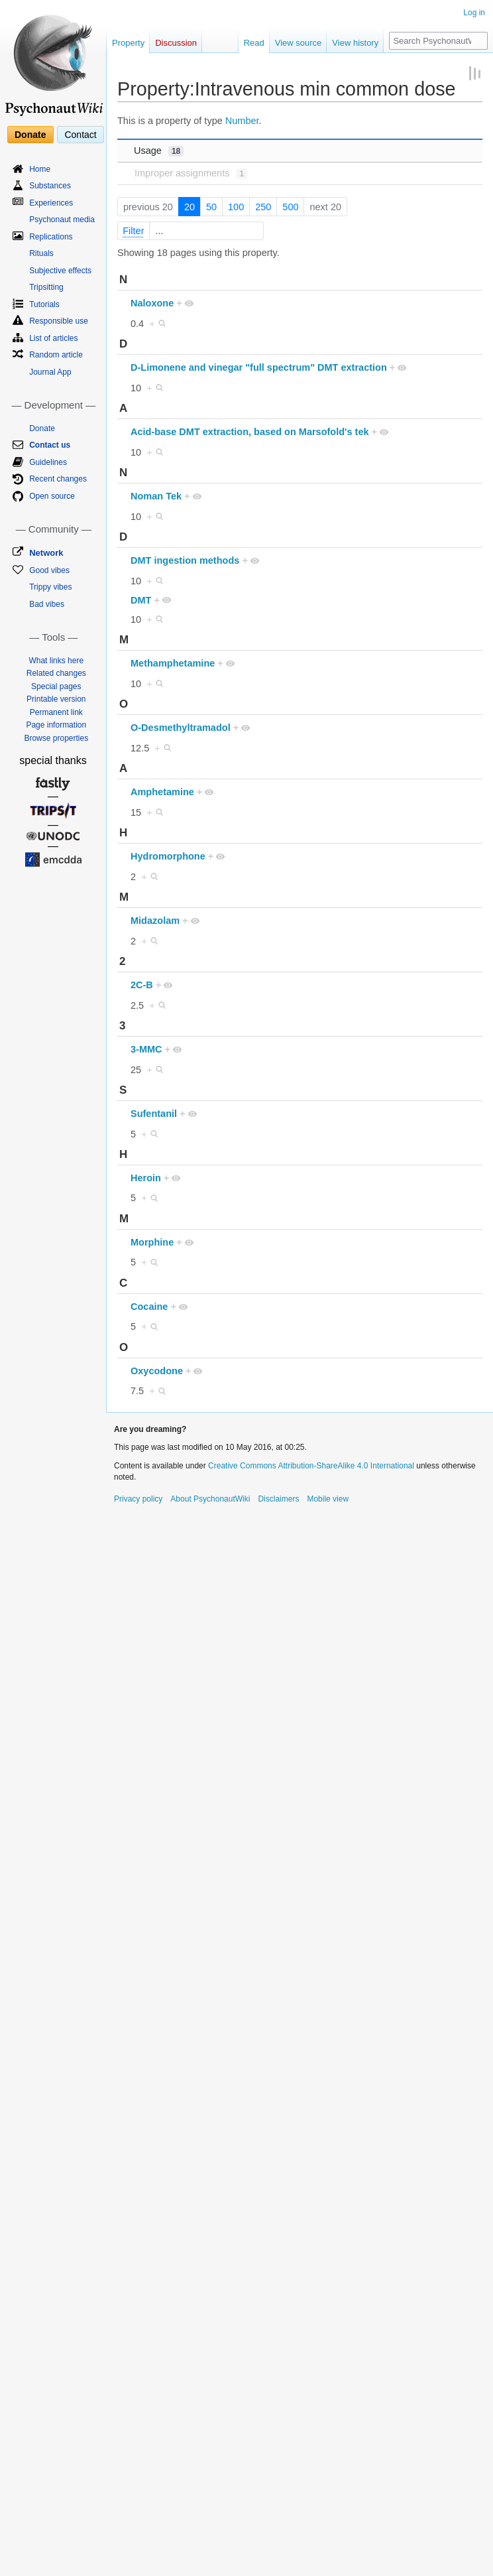 The width and height of the screenshot is (493, 2576). What do you see at coordinates (56, 354) in the screenshot?
I see `Random article` at bounding box center [56, 354].